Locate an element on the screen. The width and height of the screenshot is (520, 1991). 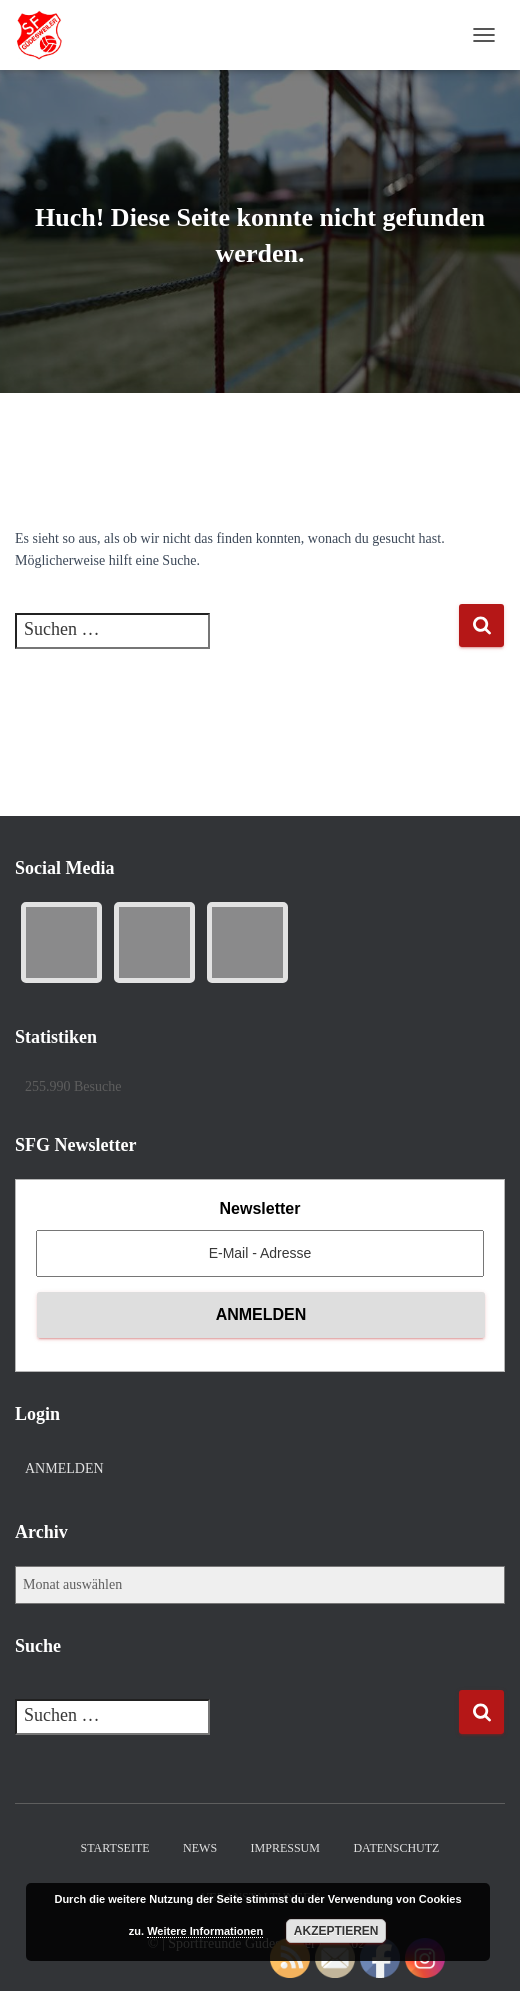
Weitere Informationen is located at coordinates (205, 1931).